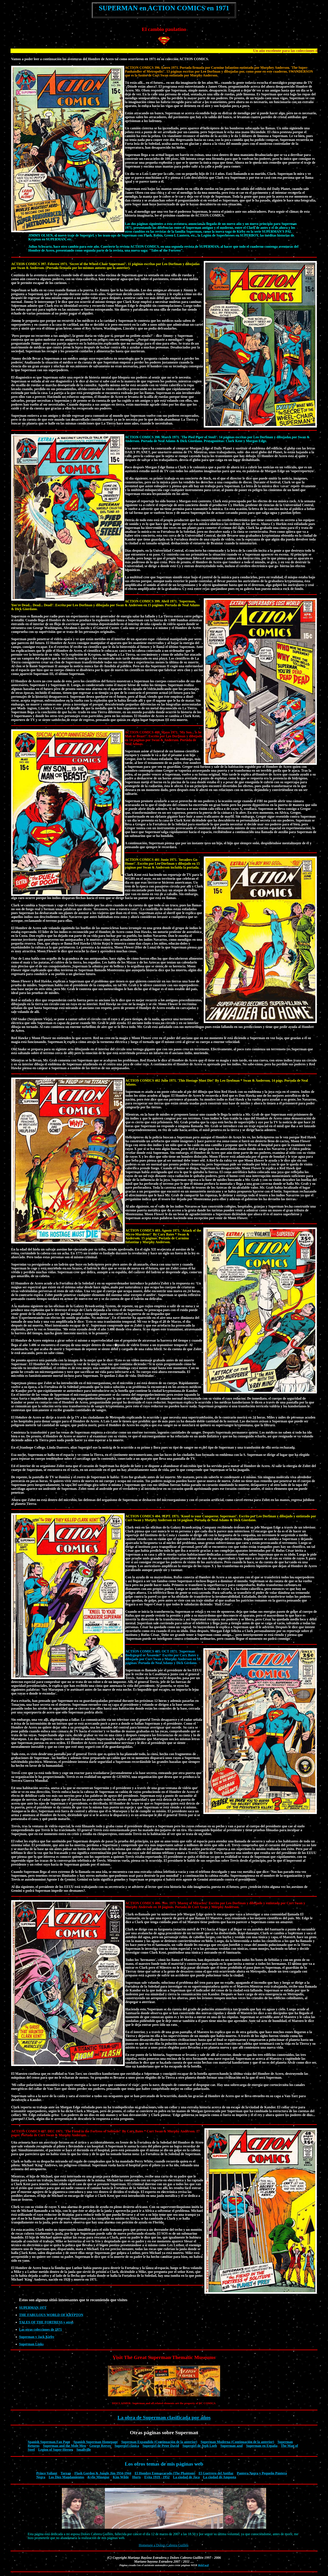 Image resolution: width=328 pixels, height=2576 pixels. Describe the element at coordinates (66, 2473) in the screenshot. I see `Tarzan` at that location.